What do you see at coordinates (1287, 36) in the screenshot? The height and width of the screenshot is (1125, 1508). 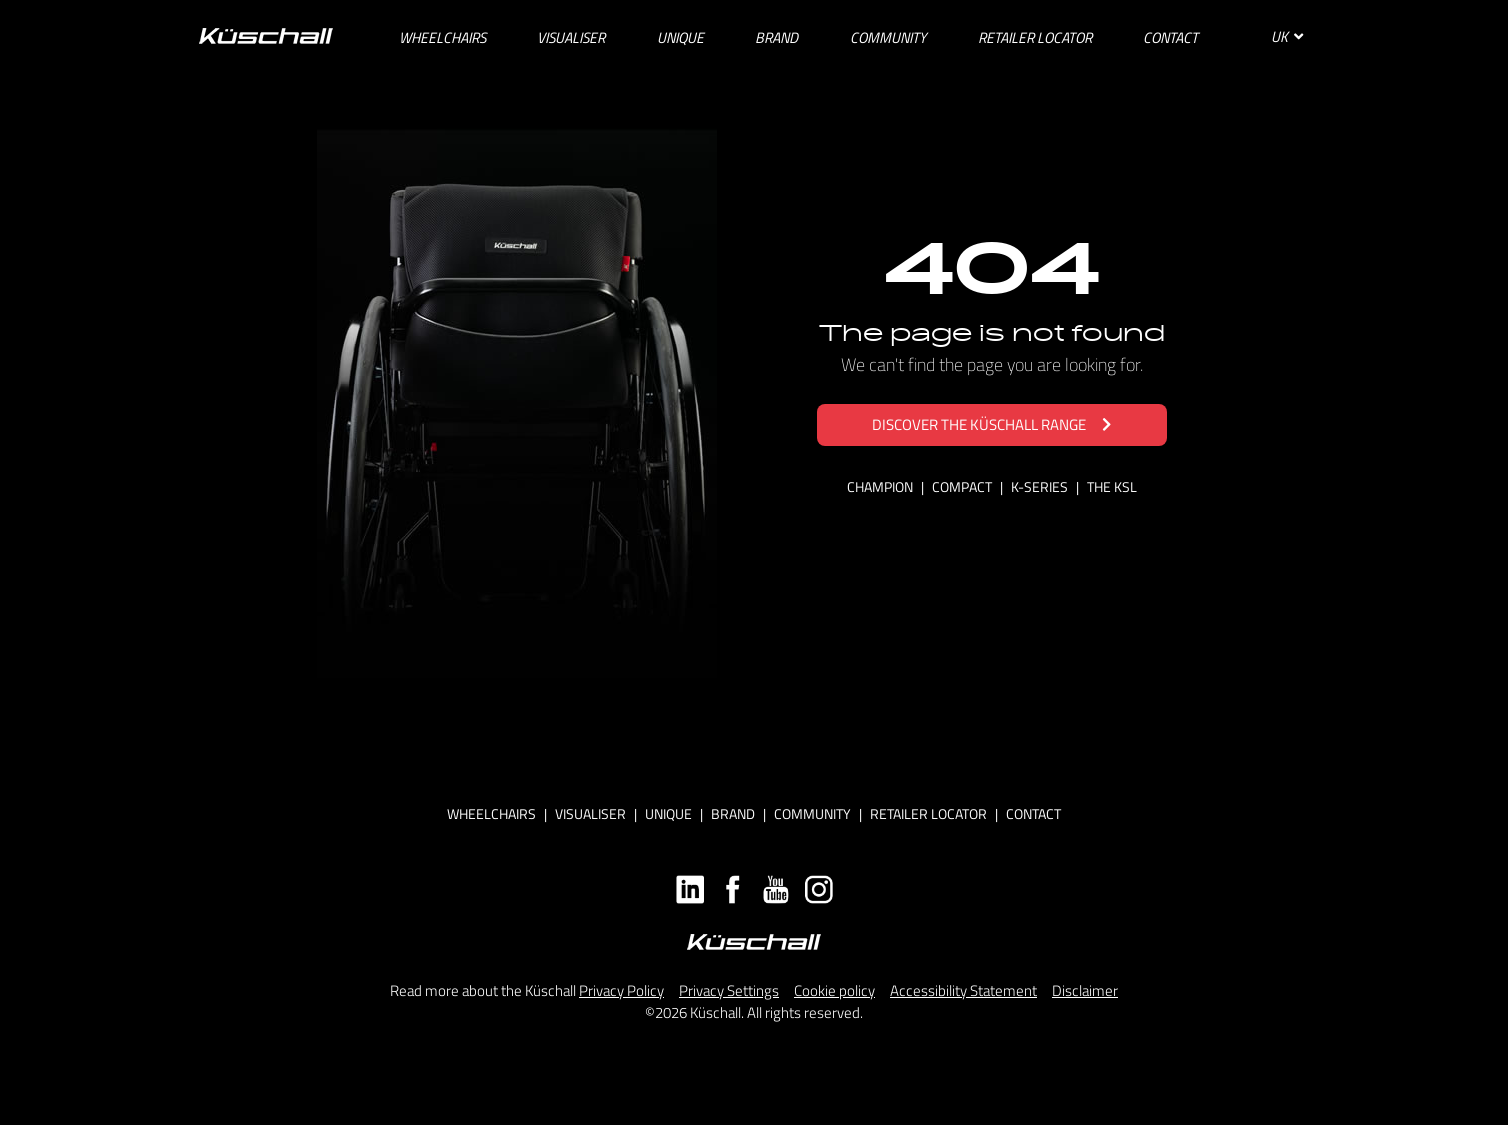 I see `UK` at bounding box center [1287, 36].